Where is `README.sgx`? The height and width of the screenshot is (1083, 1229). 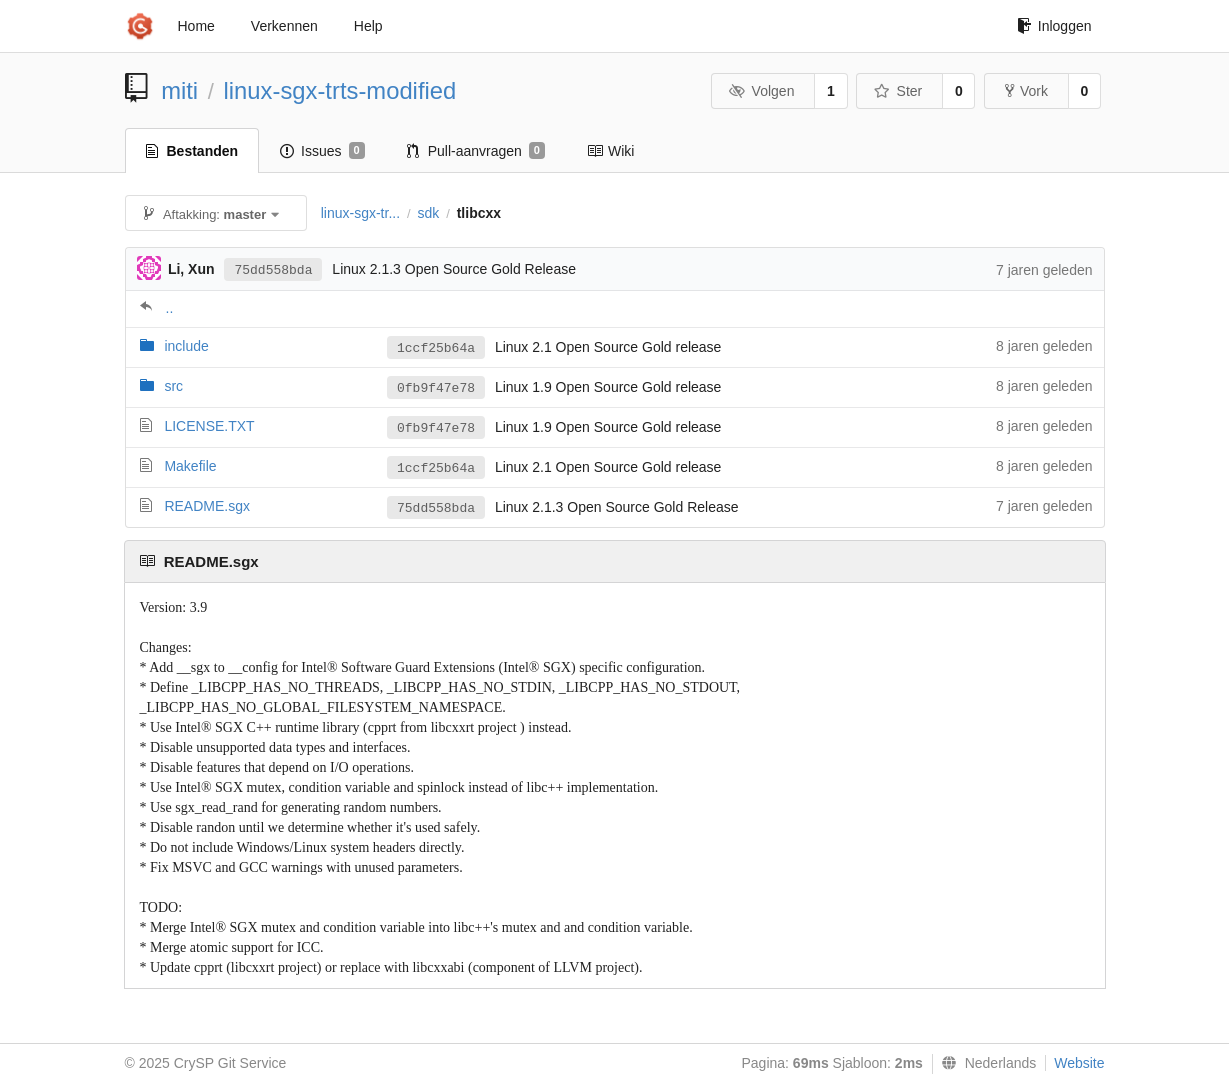 README.sgx is located at coordinates (207, 506).